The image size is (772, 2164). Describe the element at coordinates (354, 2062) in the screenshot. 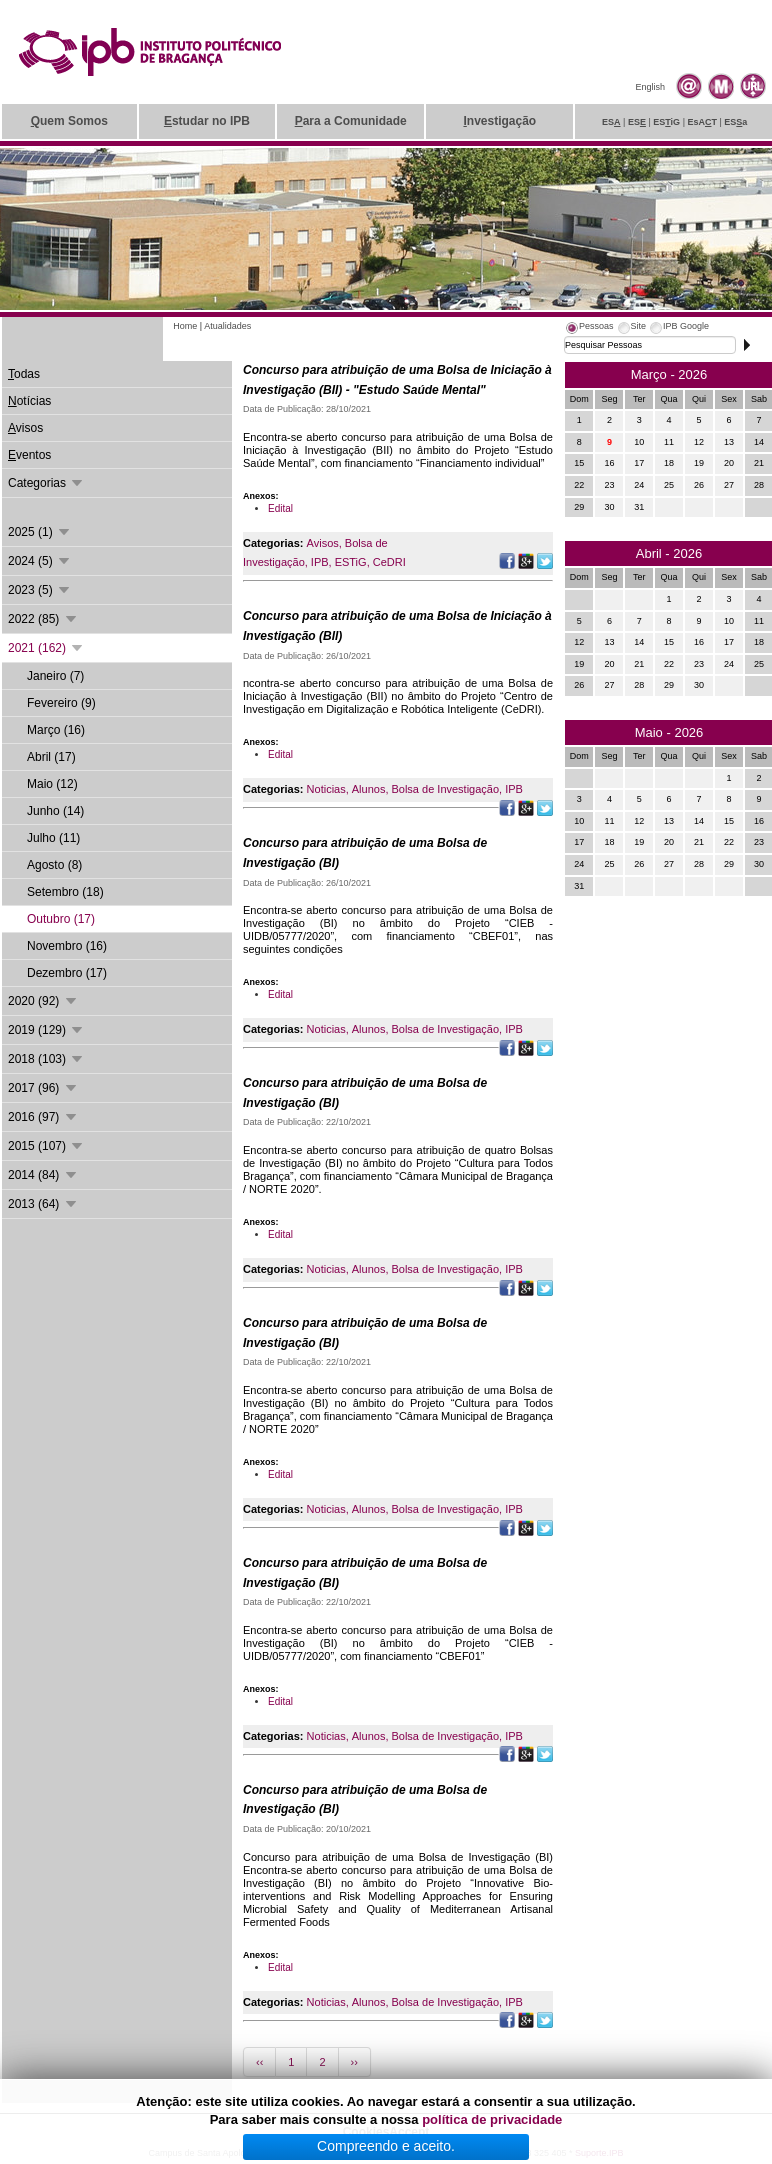

I see `››` at that location.